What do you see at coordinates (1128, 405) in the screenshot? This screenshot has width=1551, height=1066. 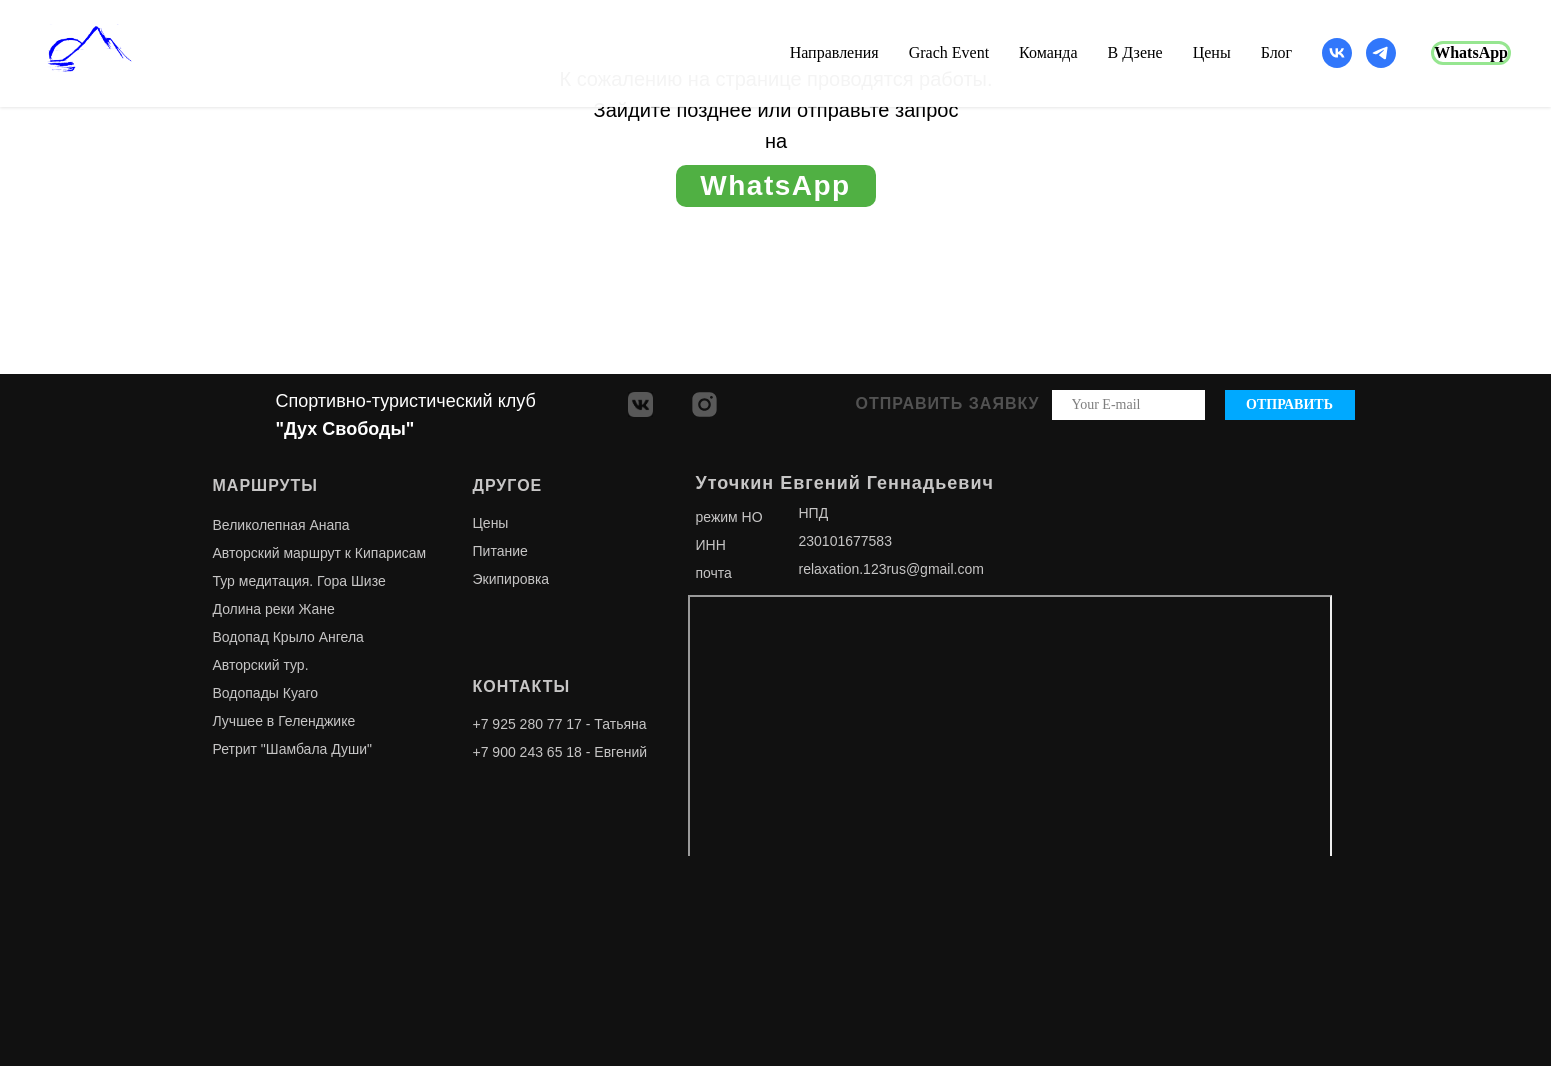 I see `[email]` at bounding box center [1128, 405].